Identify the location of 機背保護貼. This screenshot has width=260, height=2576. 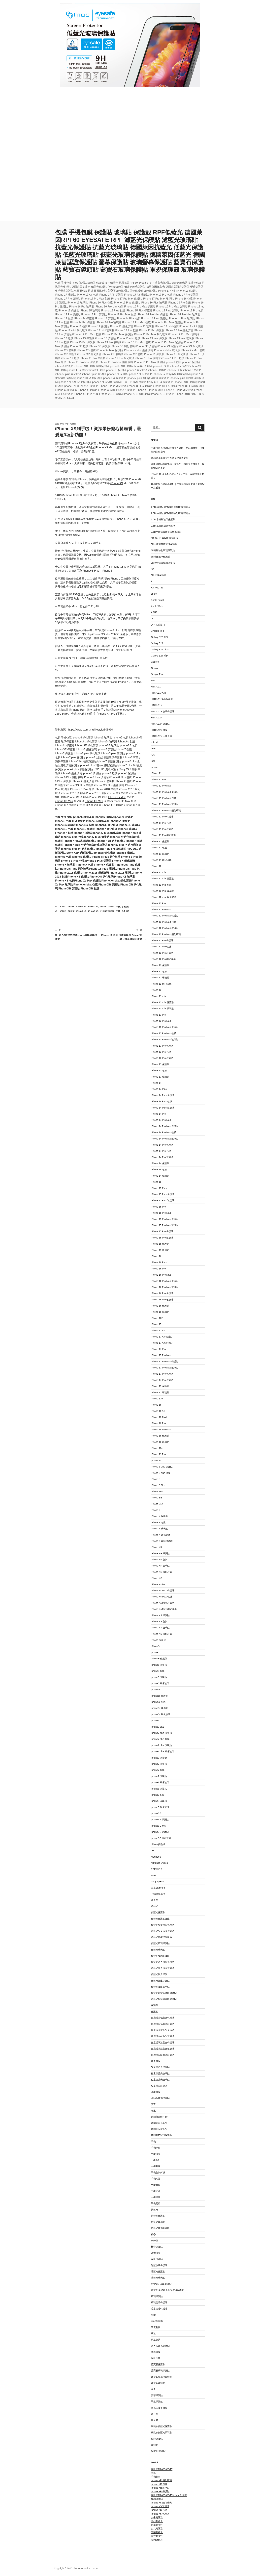
(157, 2246).